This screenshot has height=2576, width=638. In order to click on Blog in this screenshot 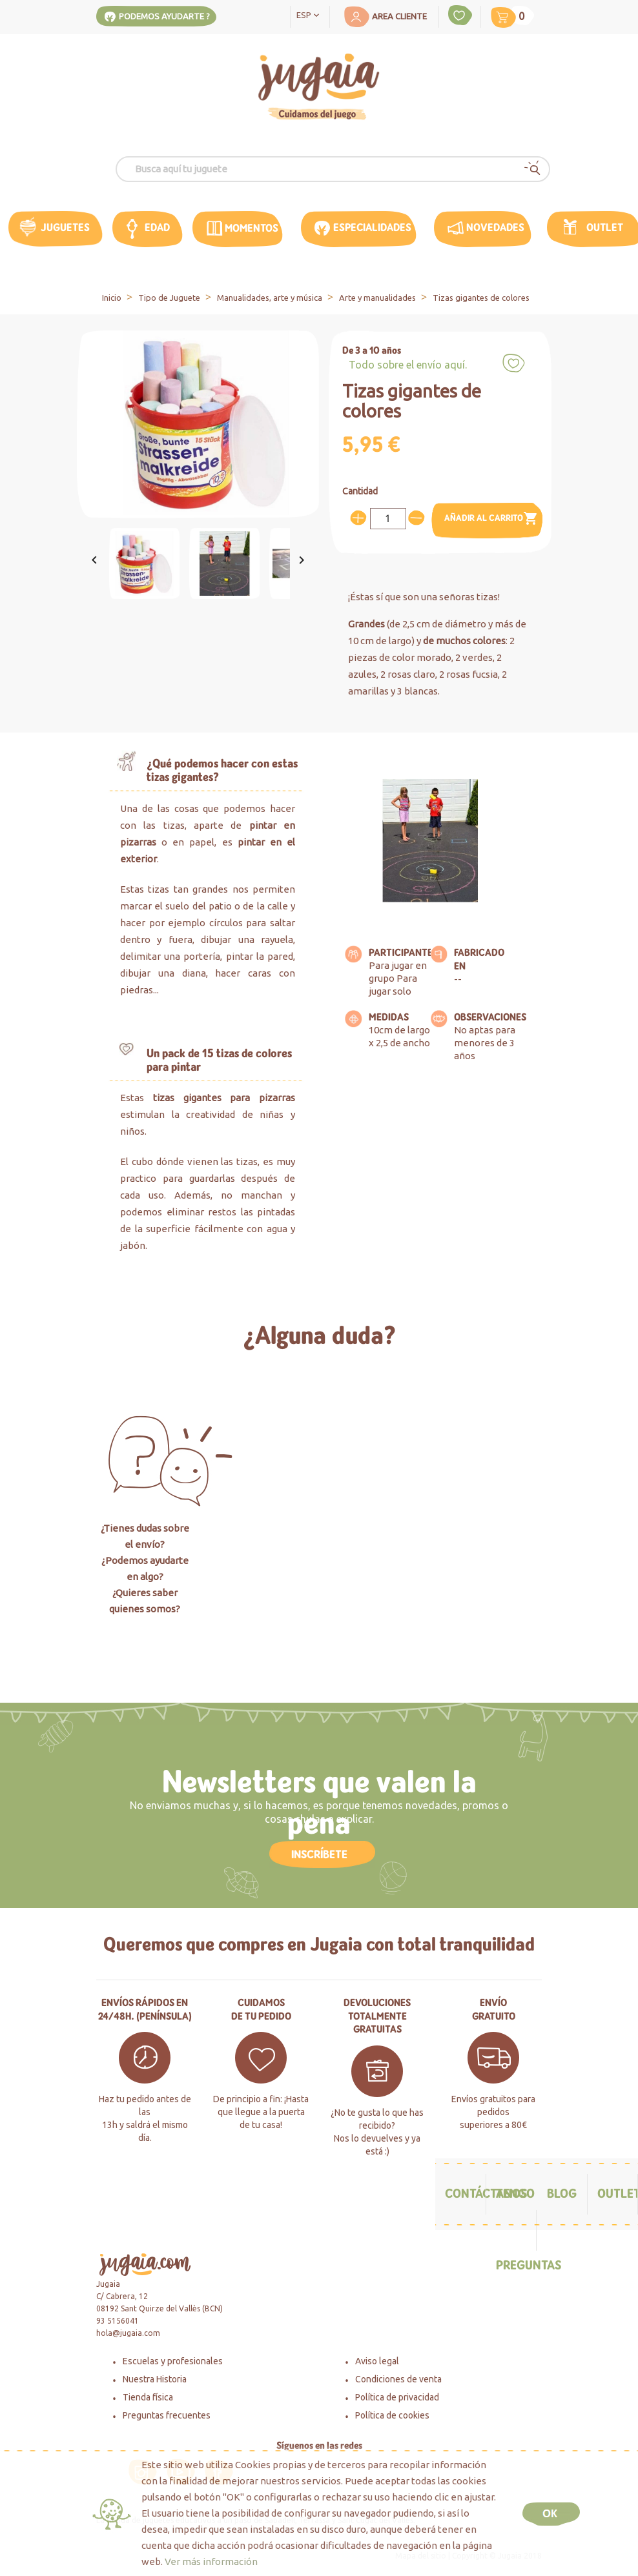, I will do `click(562, 2193)`.